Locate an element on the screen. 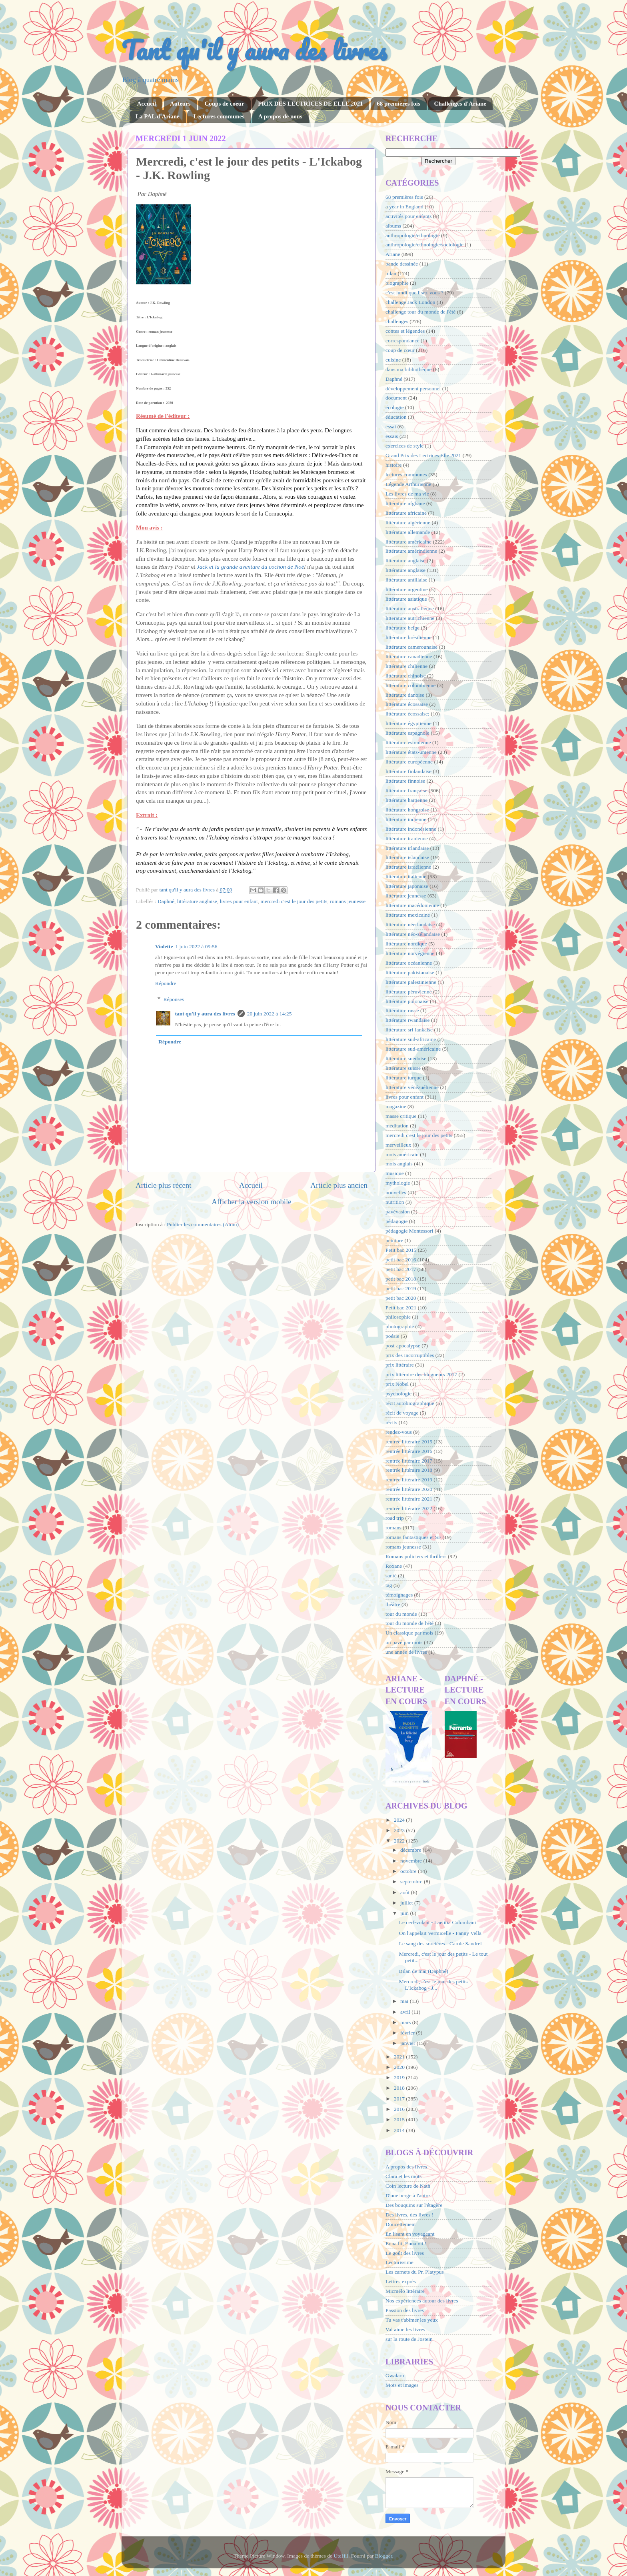 This screenshot has height=2576, width=627. méditation is located at coordinates (397, 1126).